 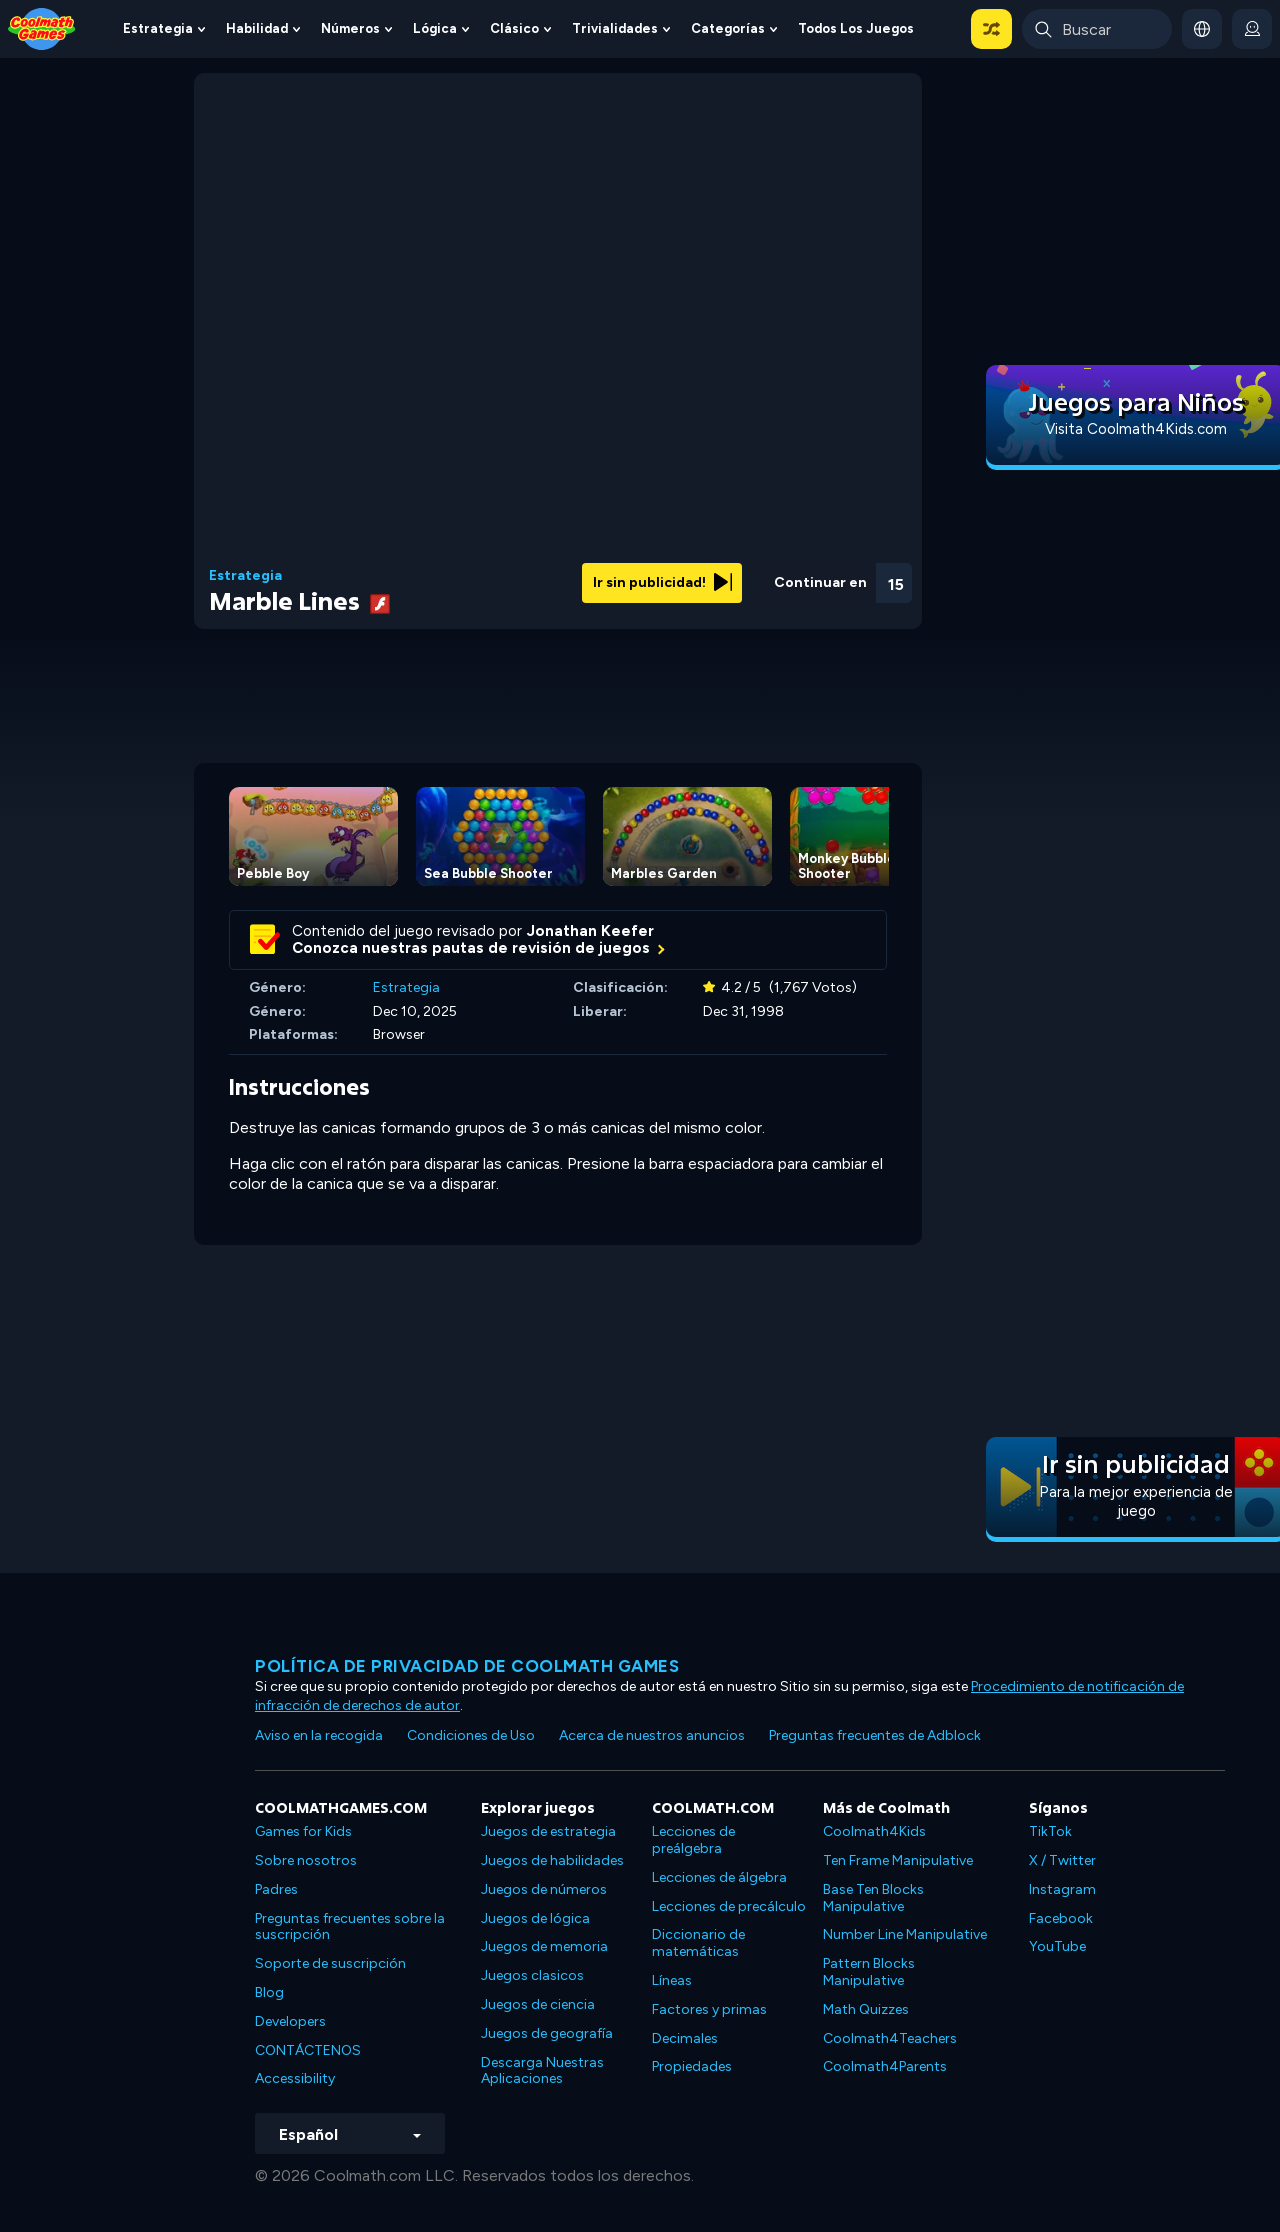 I want to click on Ir sin publicidad!, so click(x=662, y=582).